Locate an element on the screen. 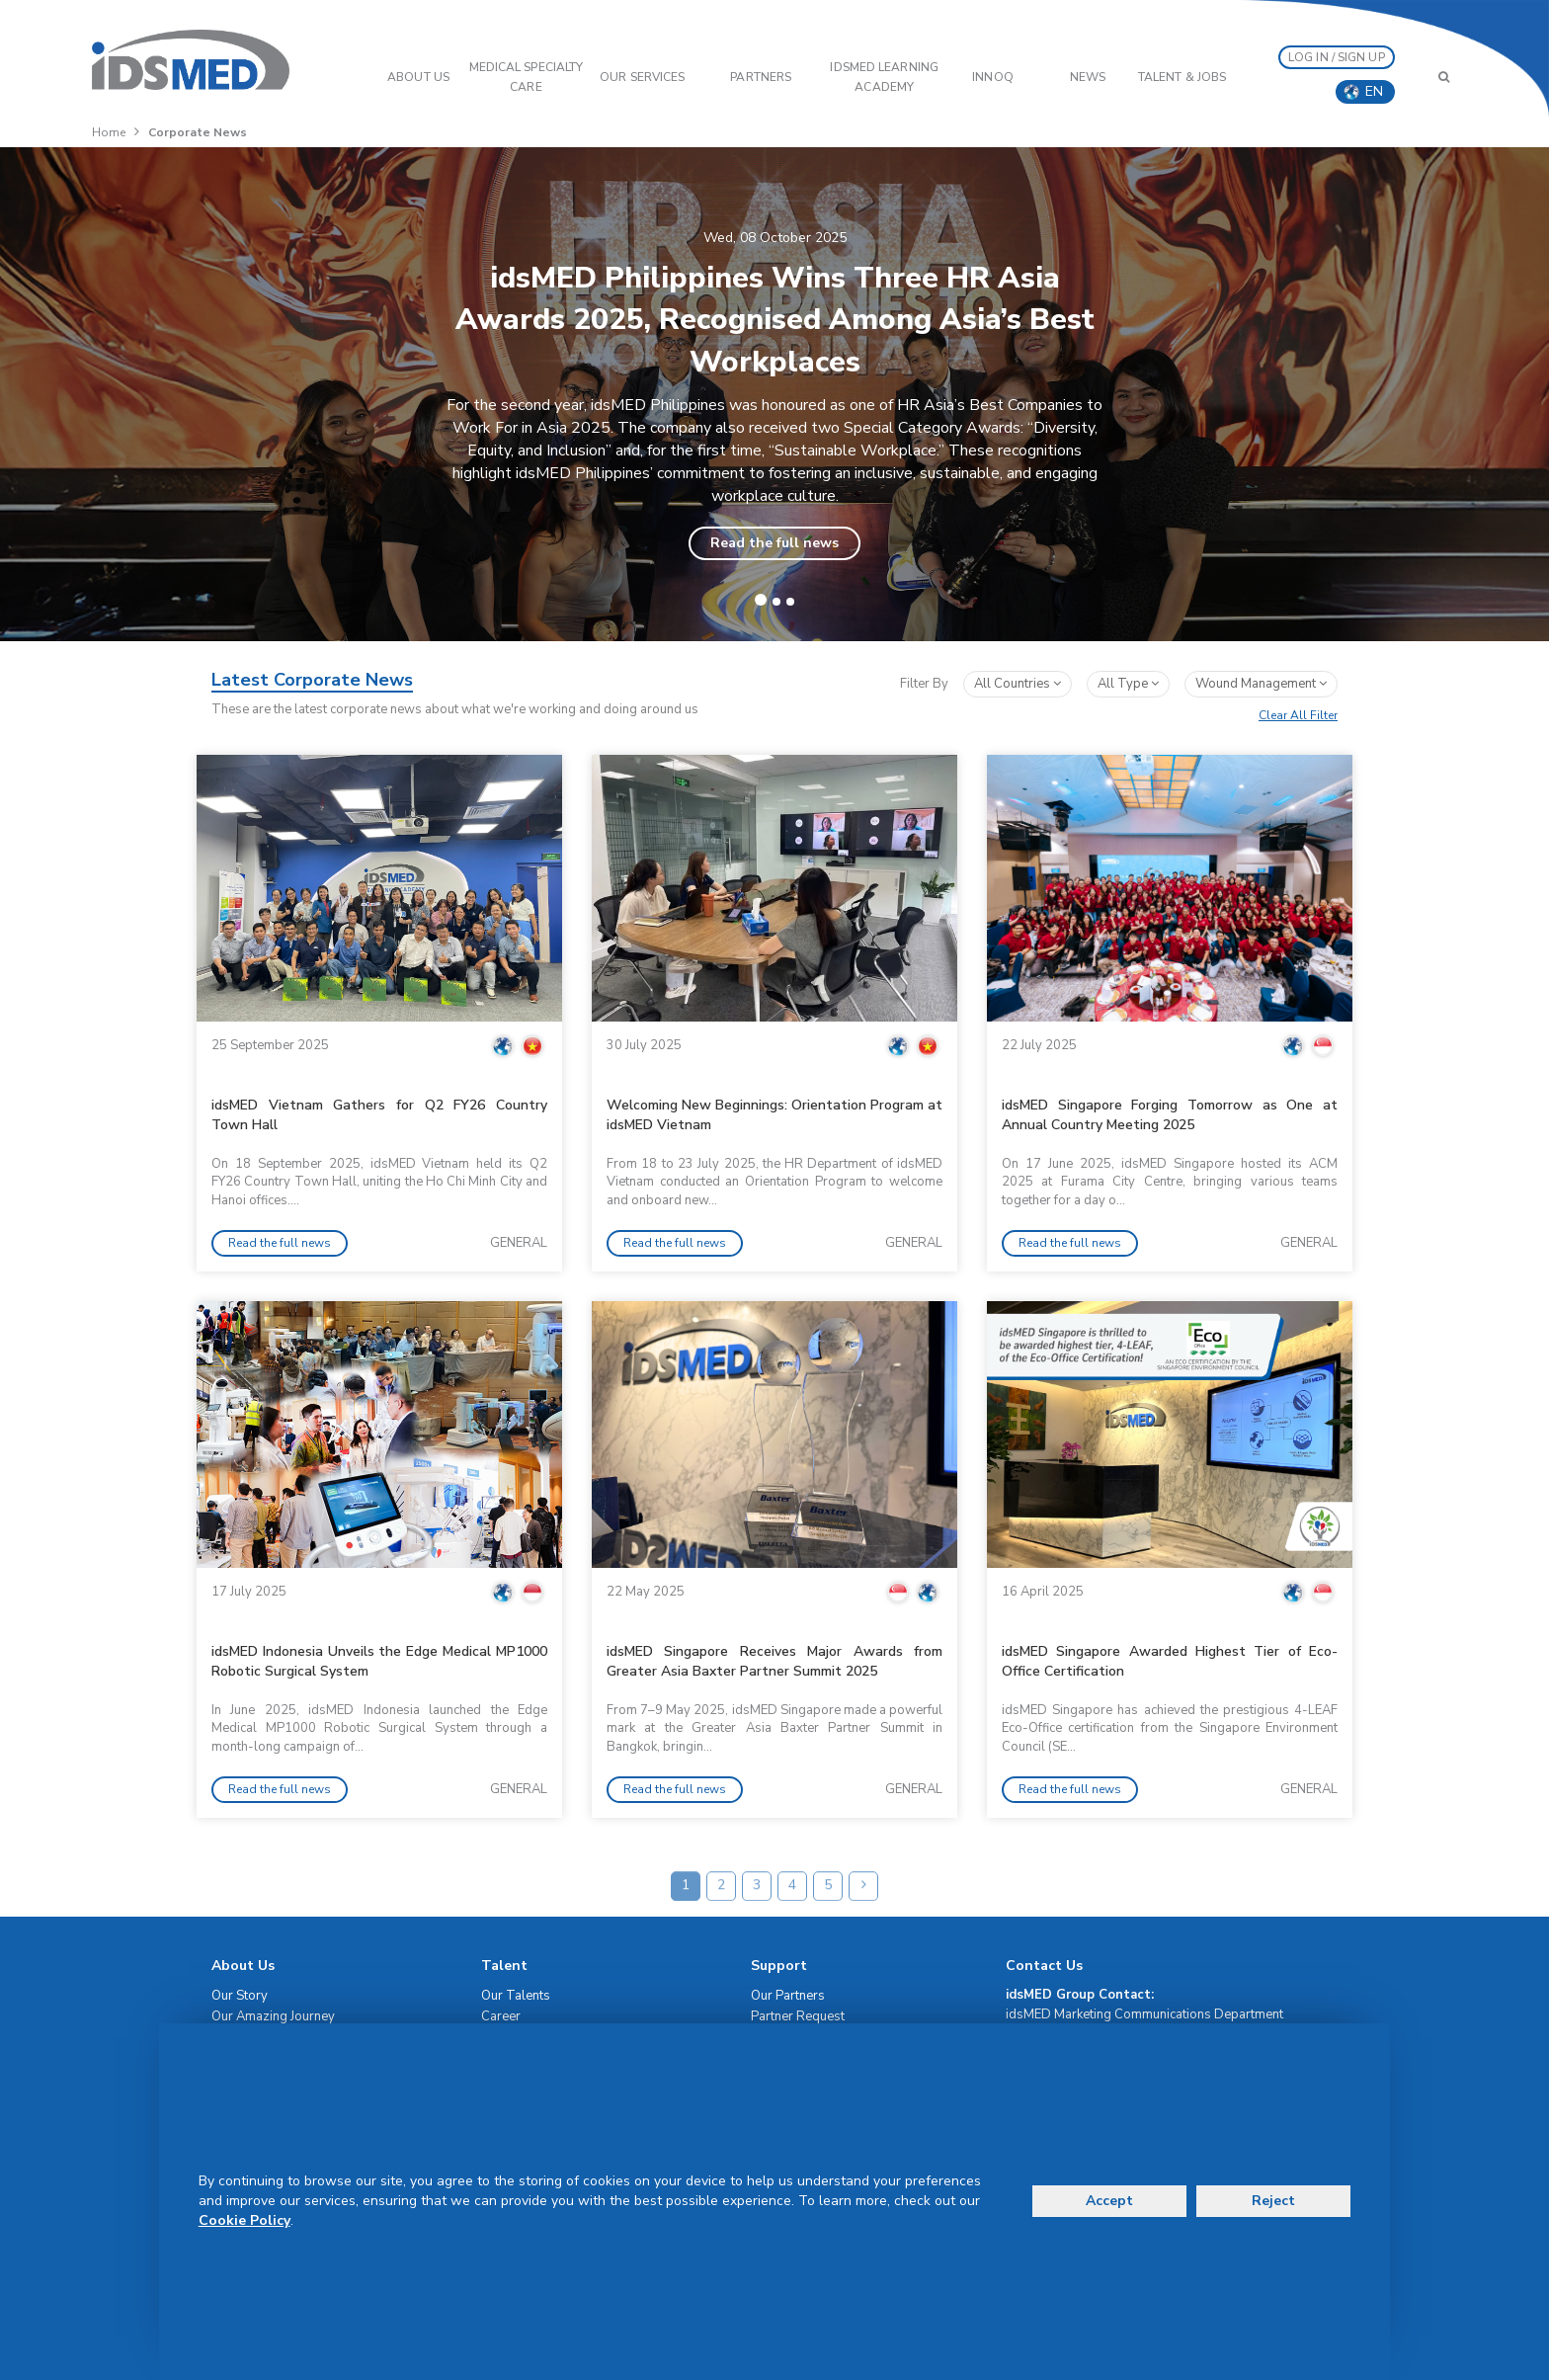 The height and width of the screenshot is (2380, 1549). Career is located at coordinates (501, 2016).